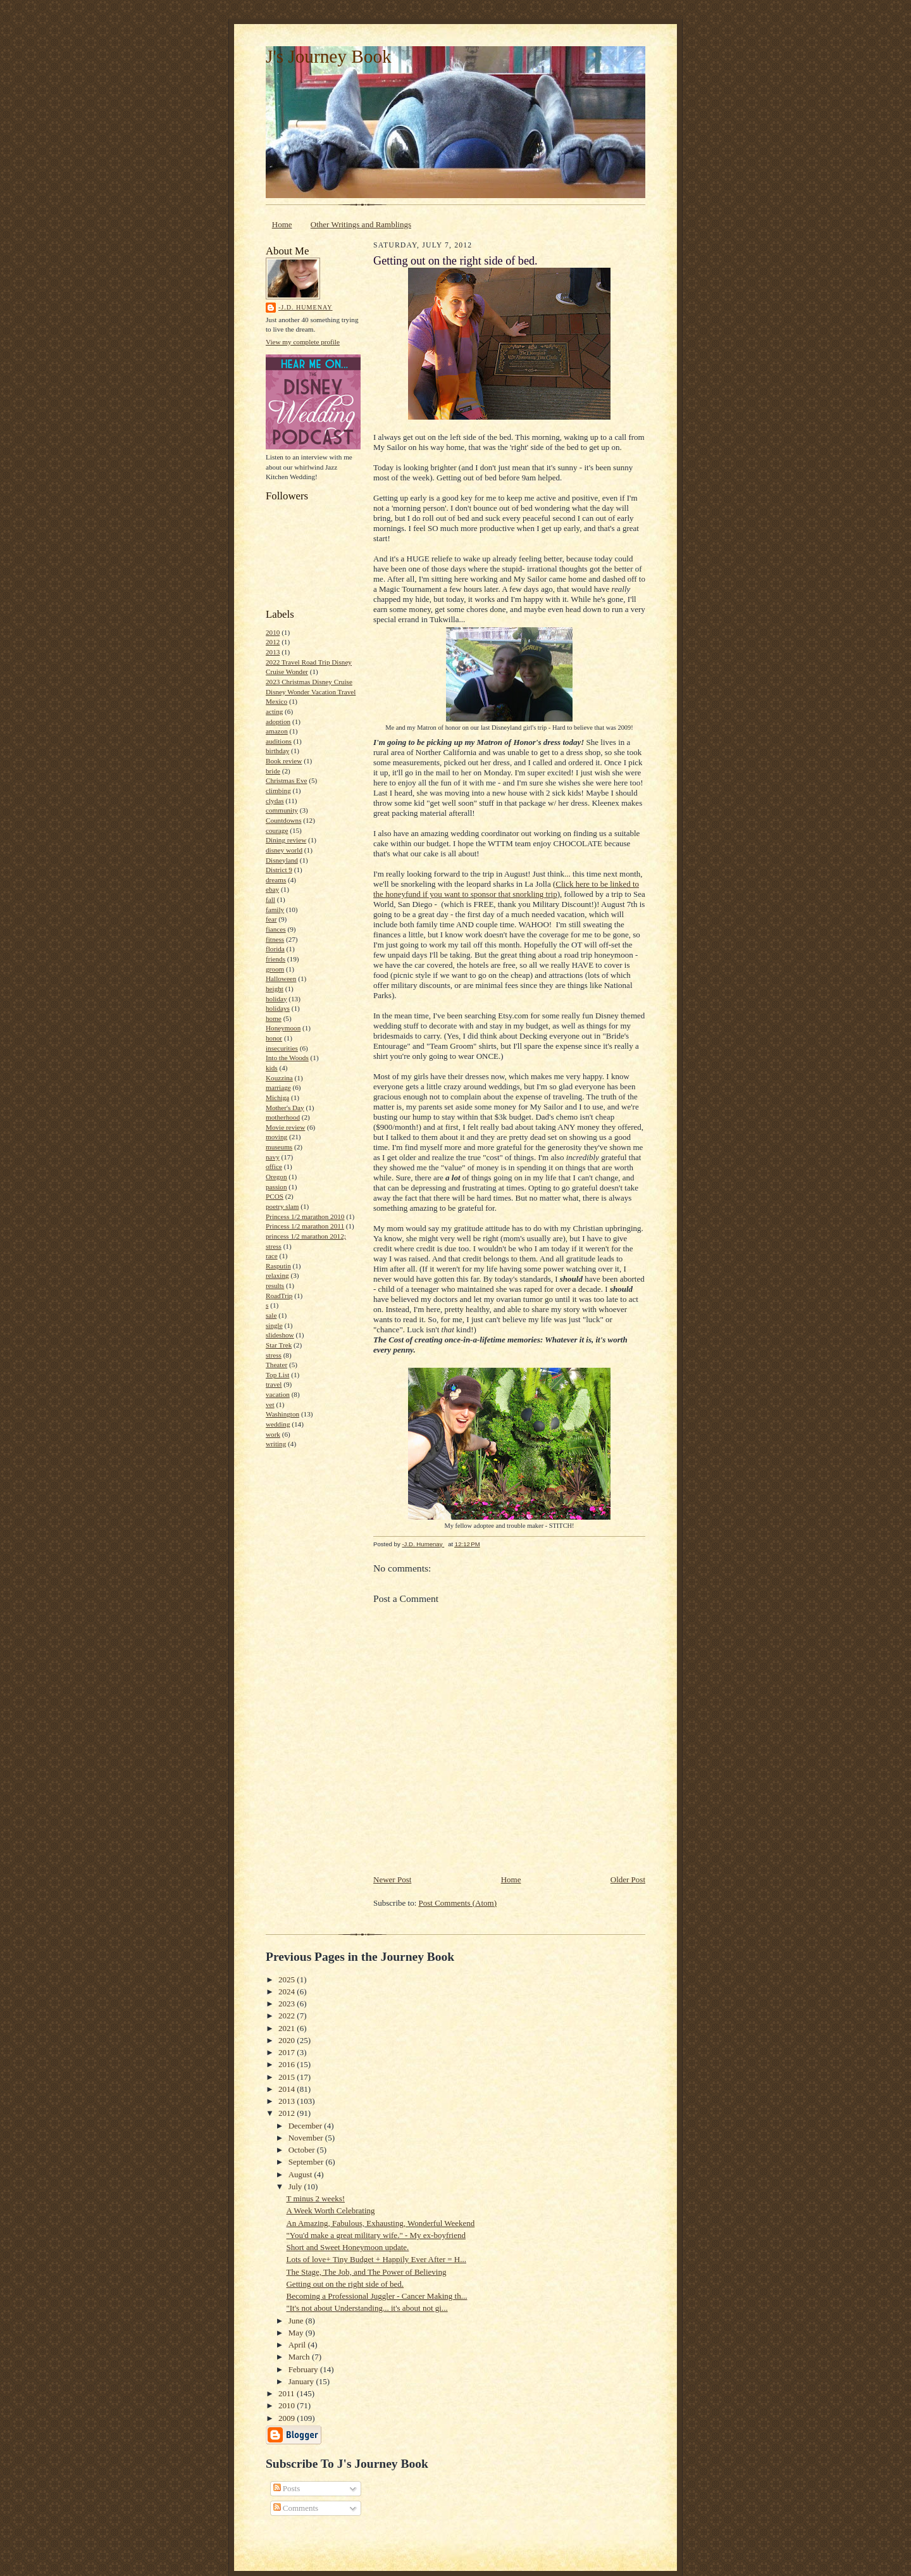 This screenshot has width=911, height=2576. What do you see at coordinates (287, 2040) in the screenshot?
I see `2020` at bounding box center [287, 2040].